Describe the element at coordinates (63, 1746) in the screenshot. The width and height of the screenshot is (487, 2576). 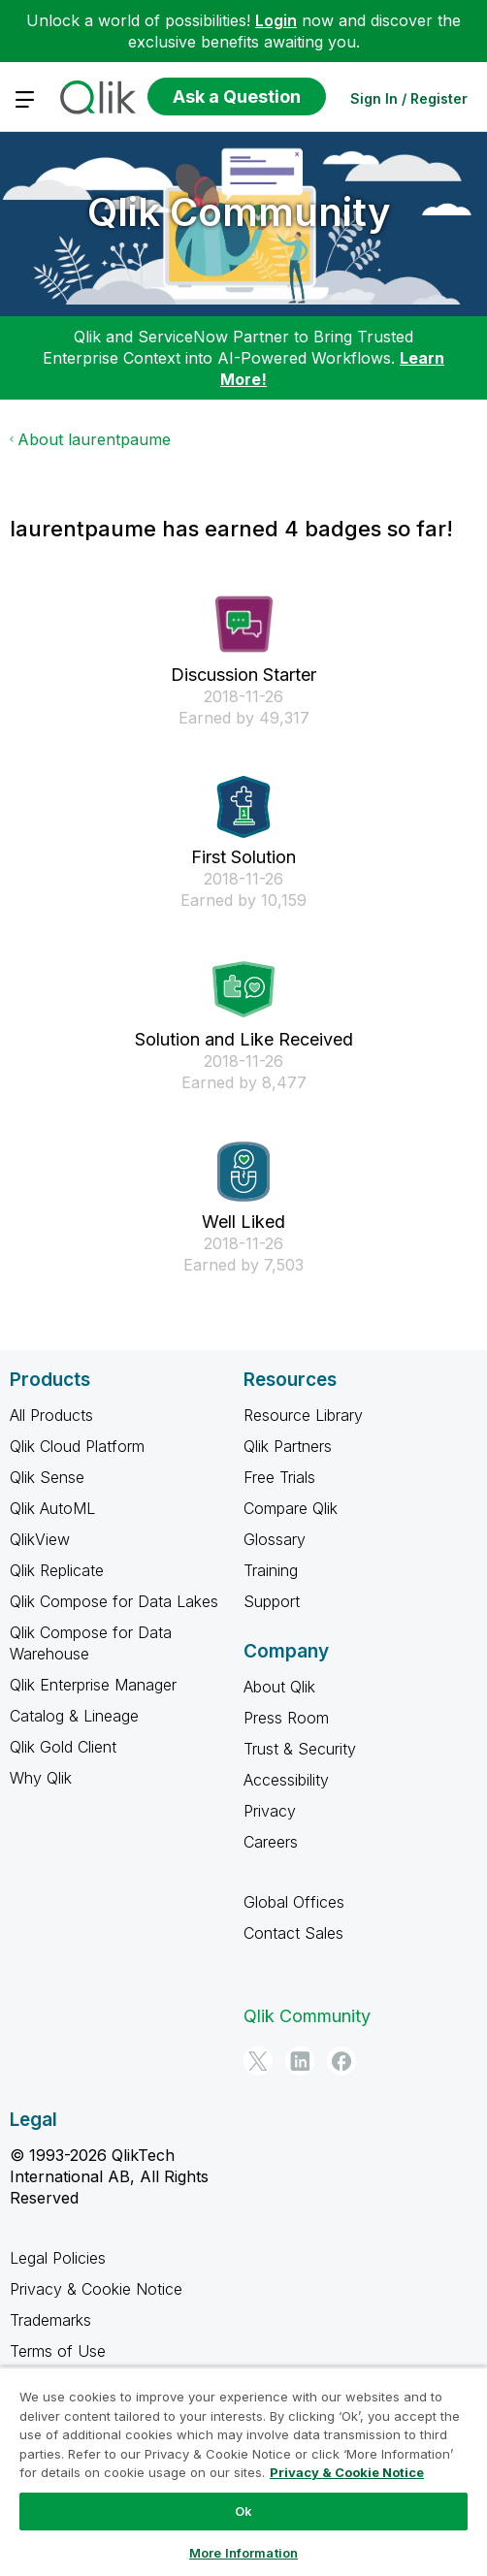
I see `Qlik Gold Client` at that location.